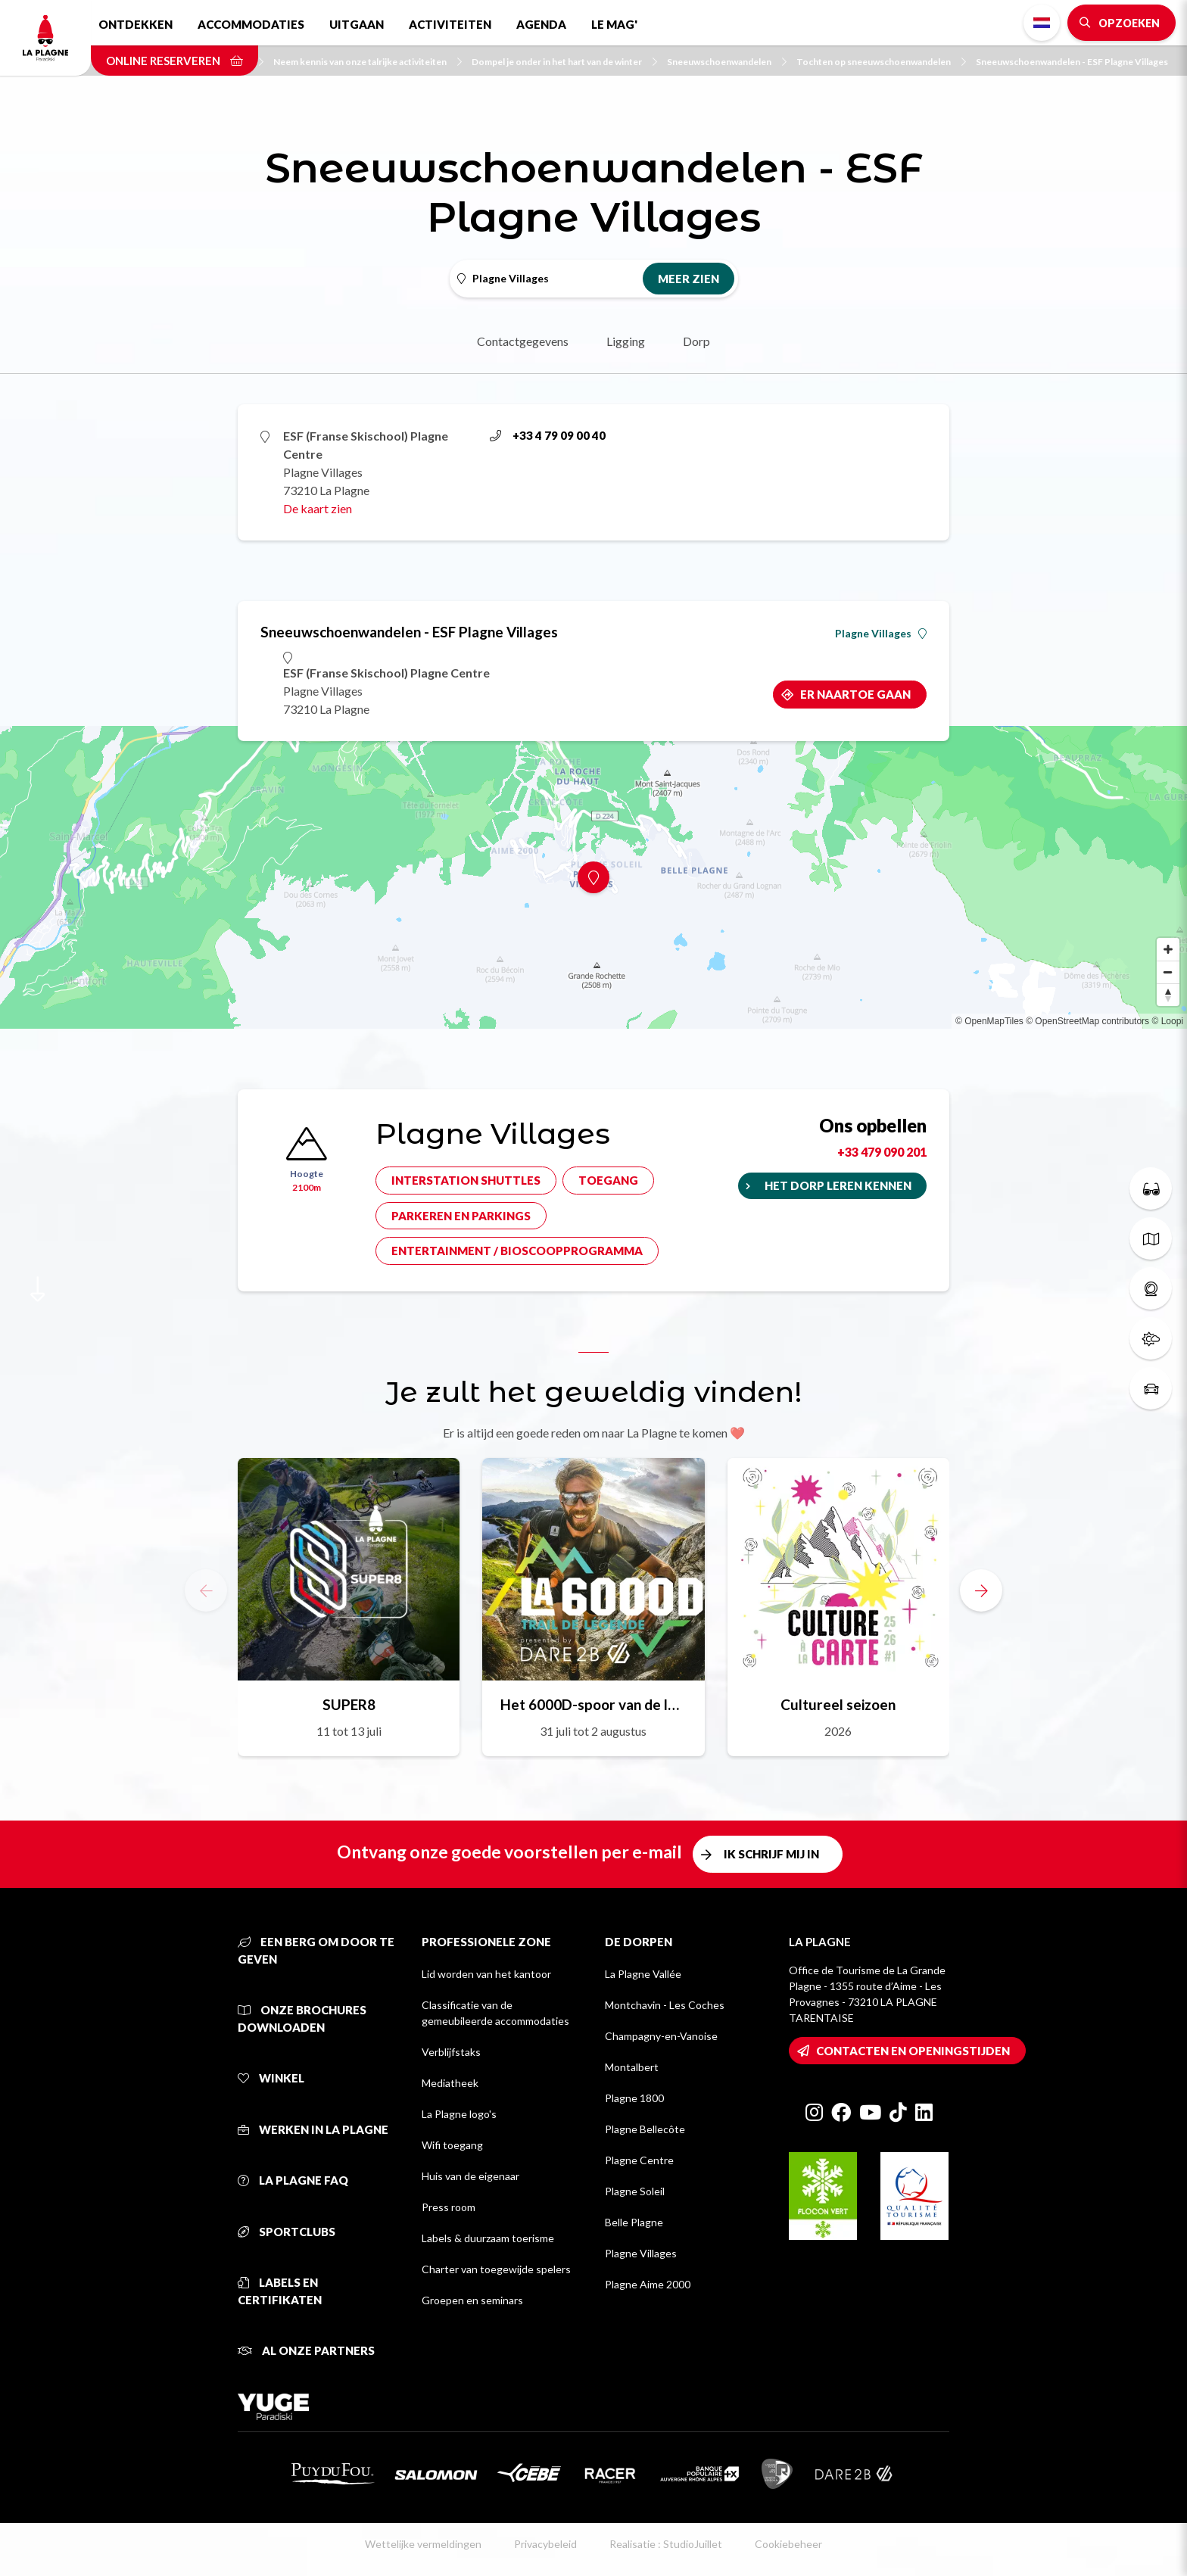 The height and width of the screenshot is (2576, 1187). I want to click on Montalbert, so click(632, 2066).